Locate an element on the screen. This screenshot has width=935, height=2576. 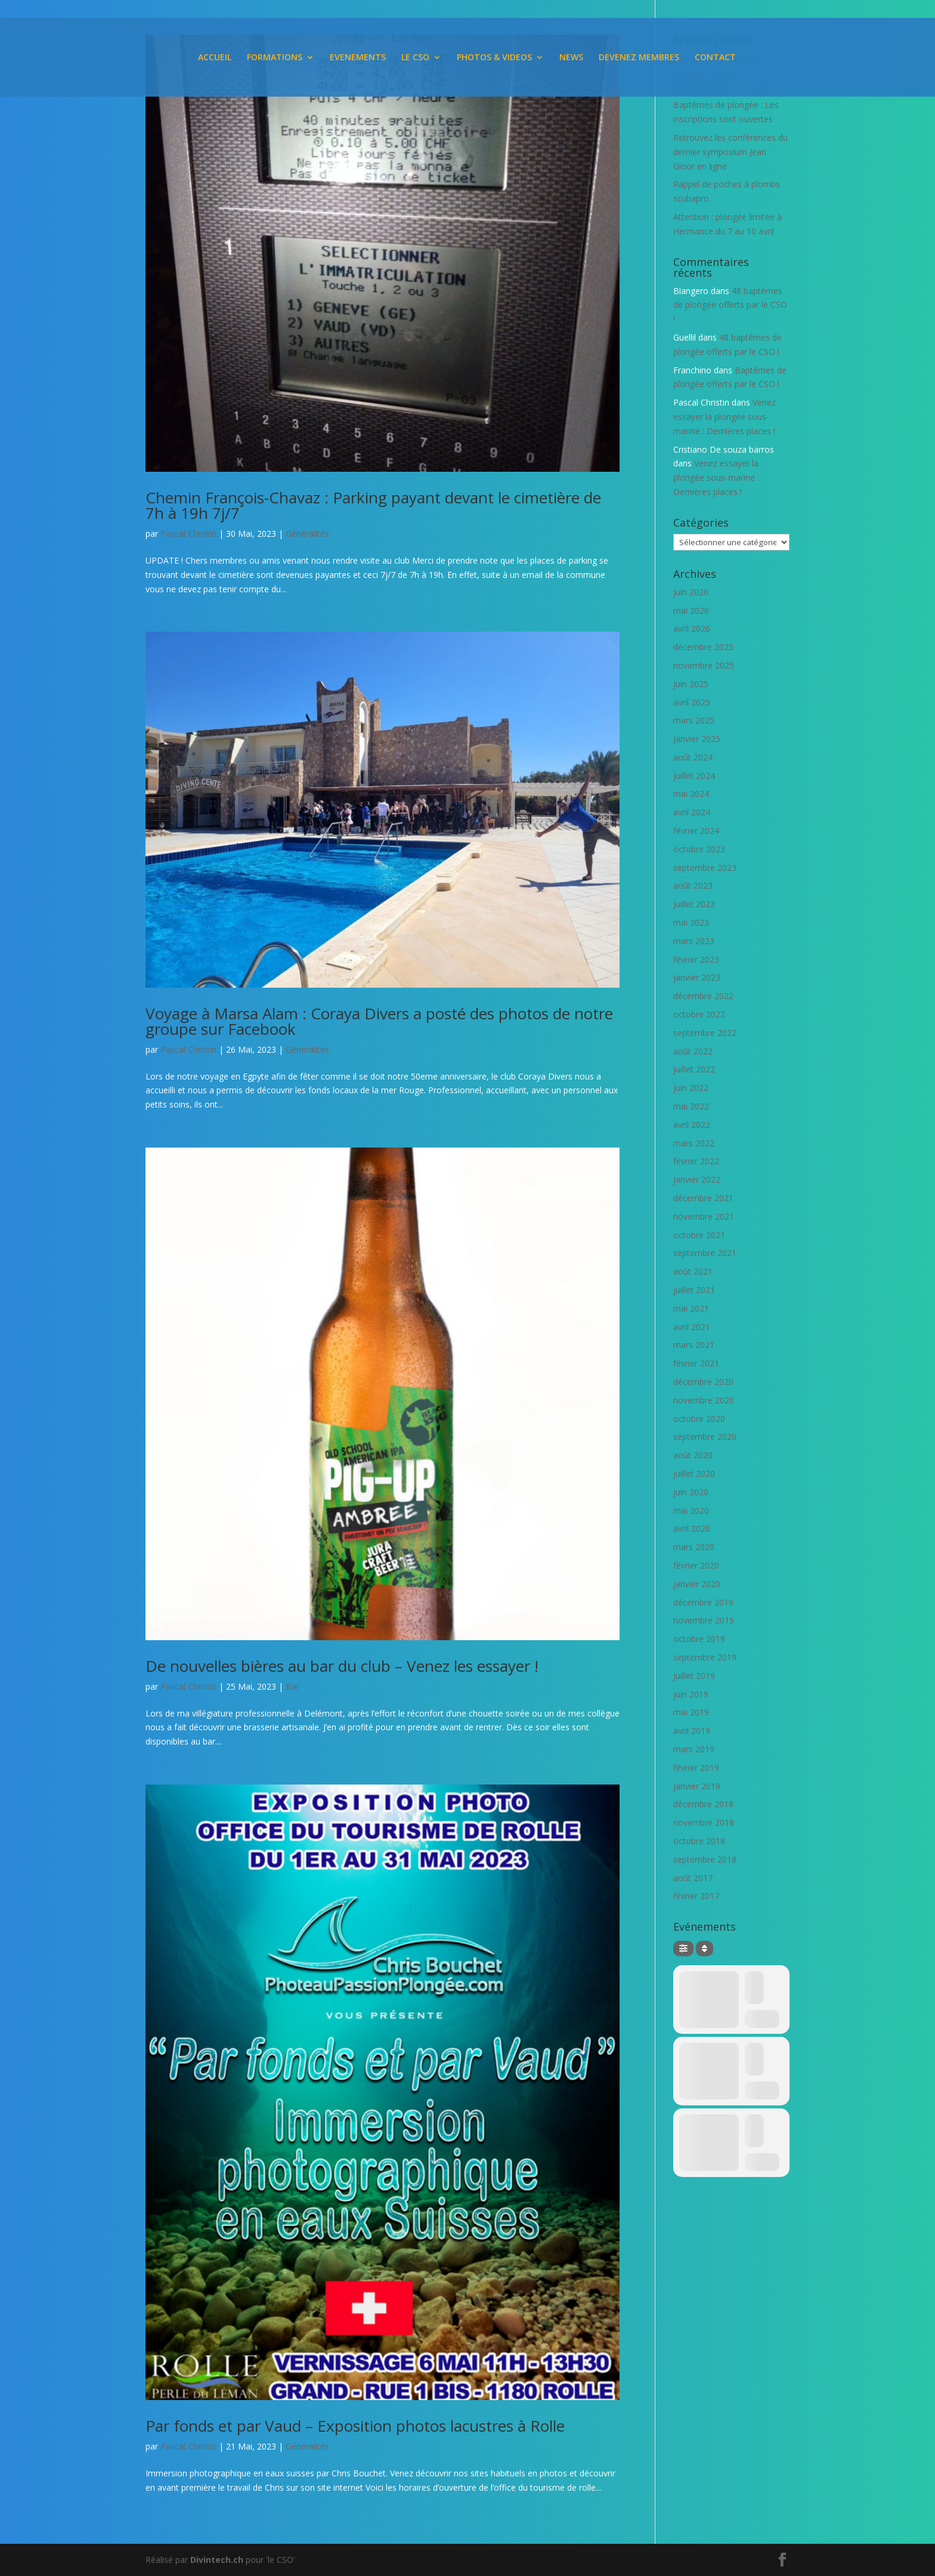
août 2022 is located at coordinates (693, 1051).